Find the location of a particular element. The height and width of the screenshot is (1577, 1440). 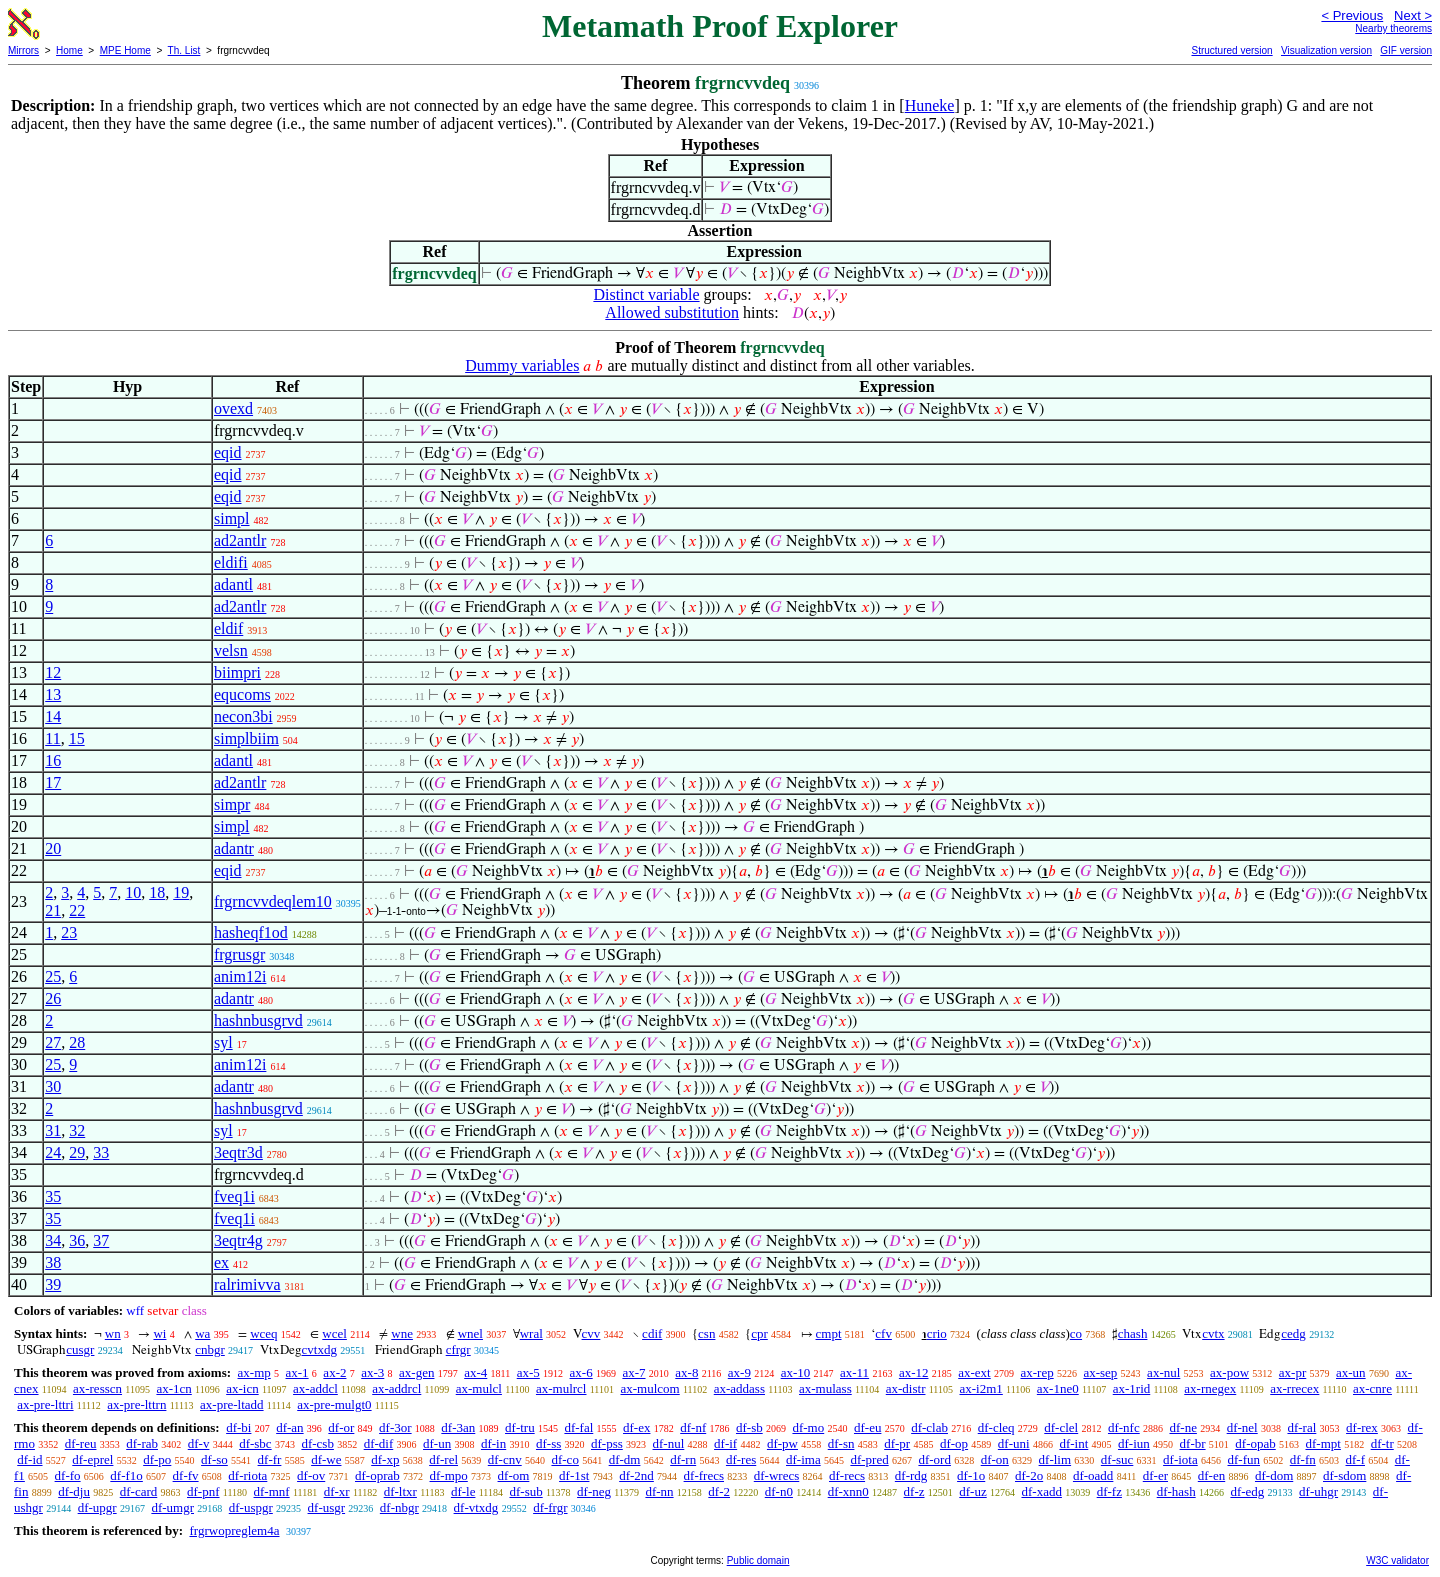

df-neg is located at coordinates (594, 1491).